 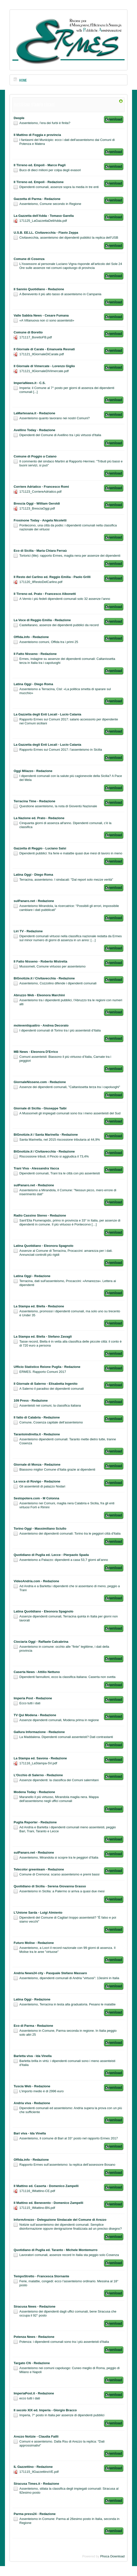 What do you see at coordinates (59, 1780) in the screenshot?
I see `Assenze dipendenti: la classifica dei Comuni salernitani` at bounding box center [59, 1780].